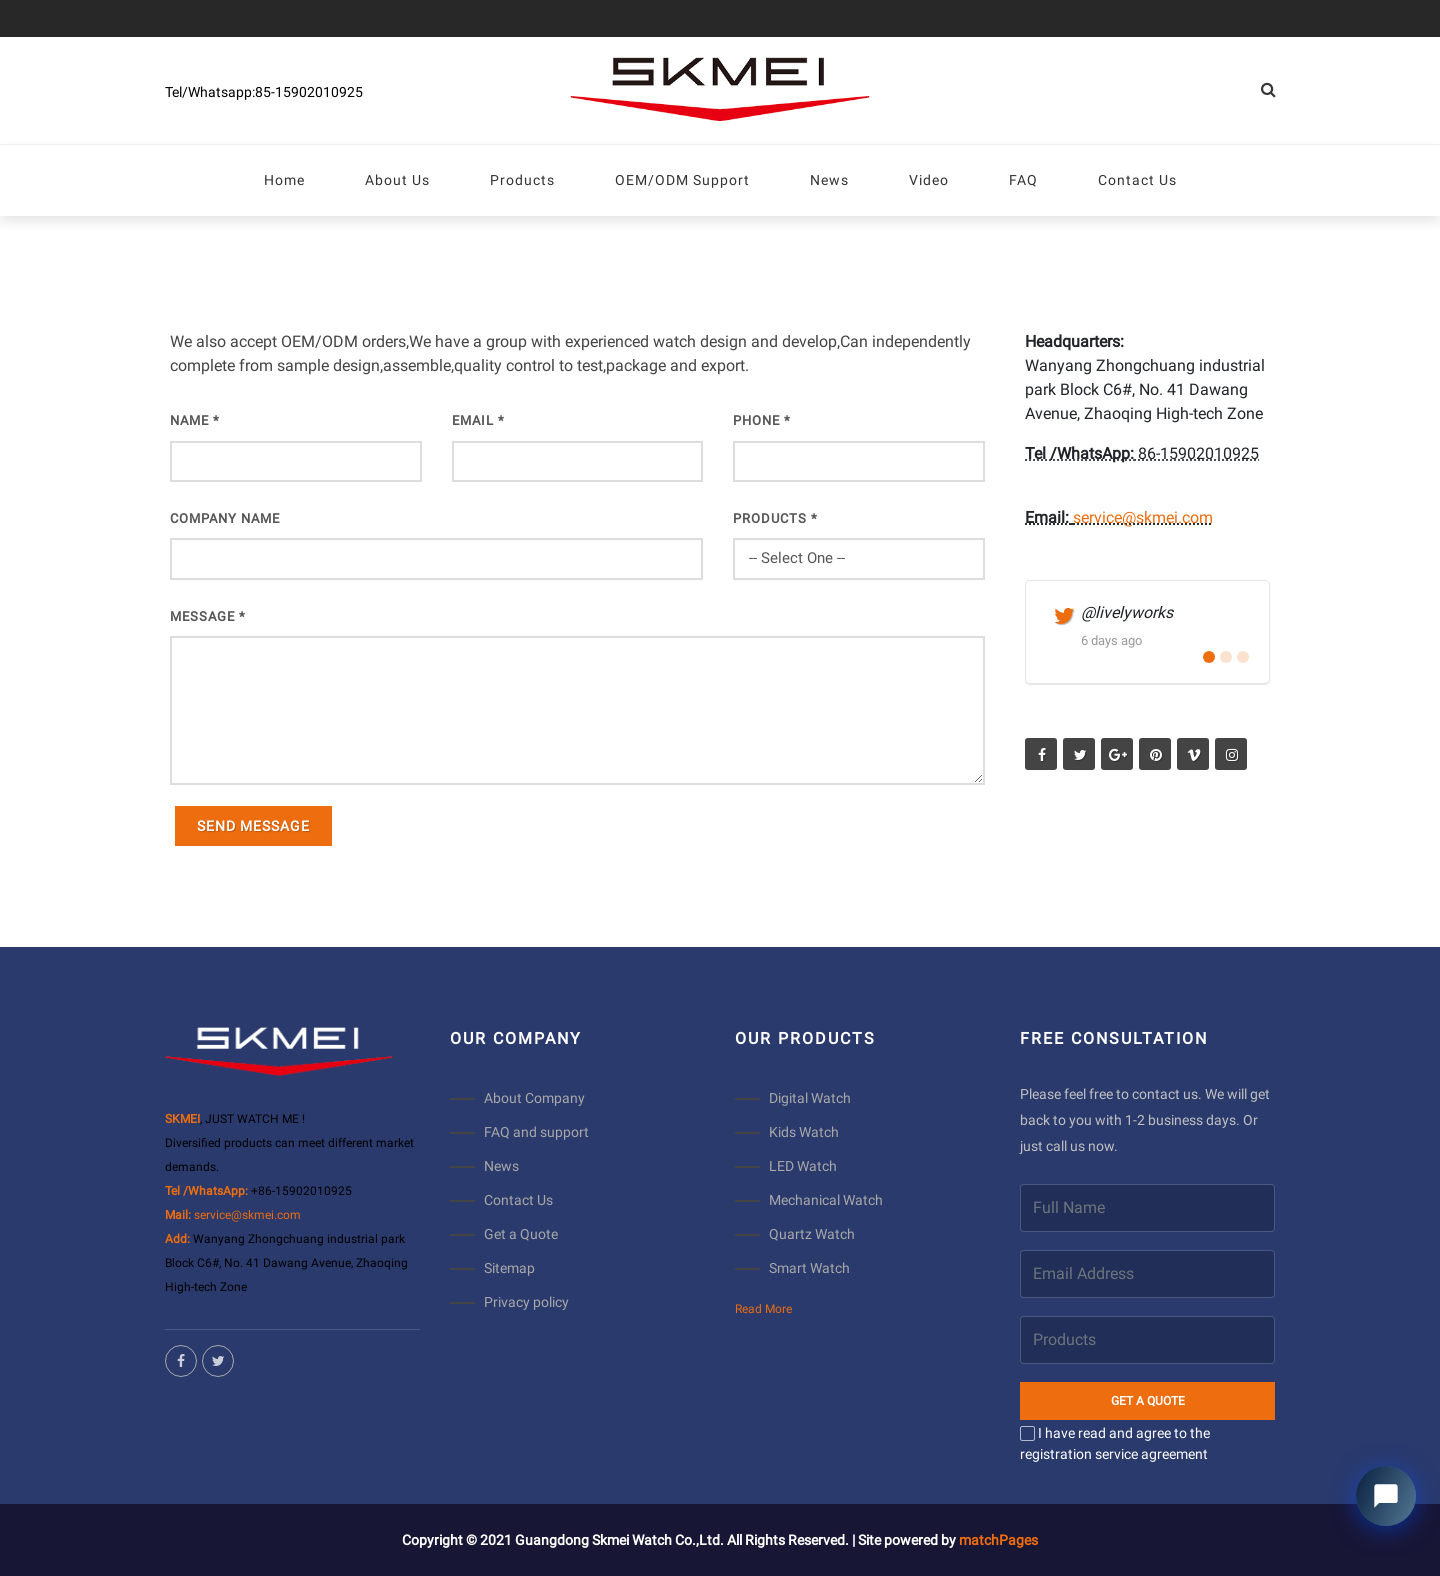  I want to click on FAQ and support, so click(536, 1132).